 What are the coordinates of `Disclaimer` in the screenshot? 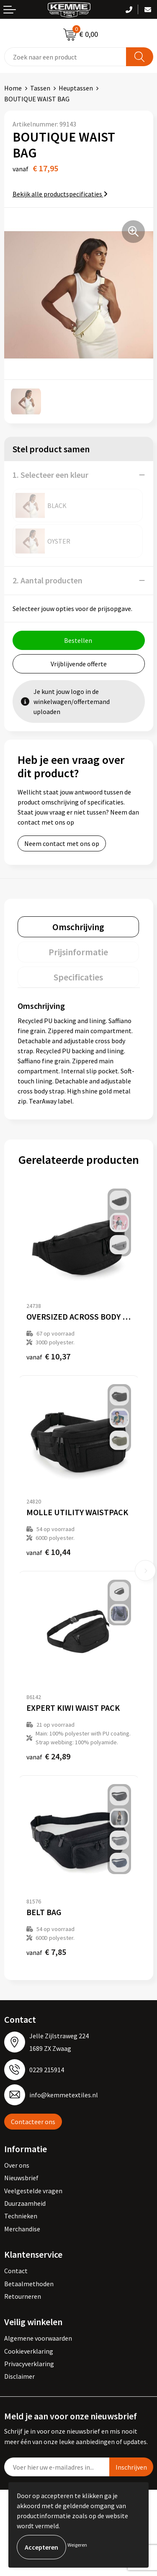 It's located at (19, 2376).